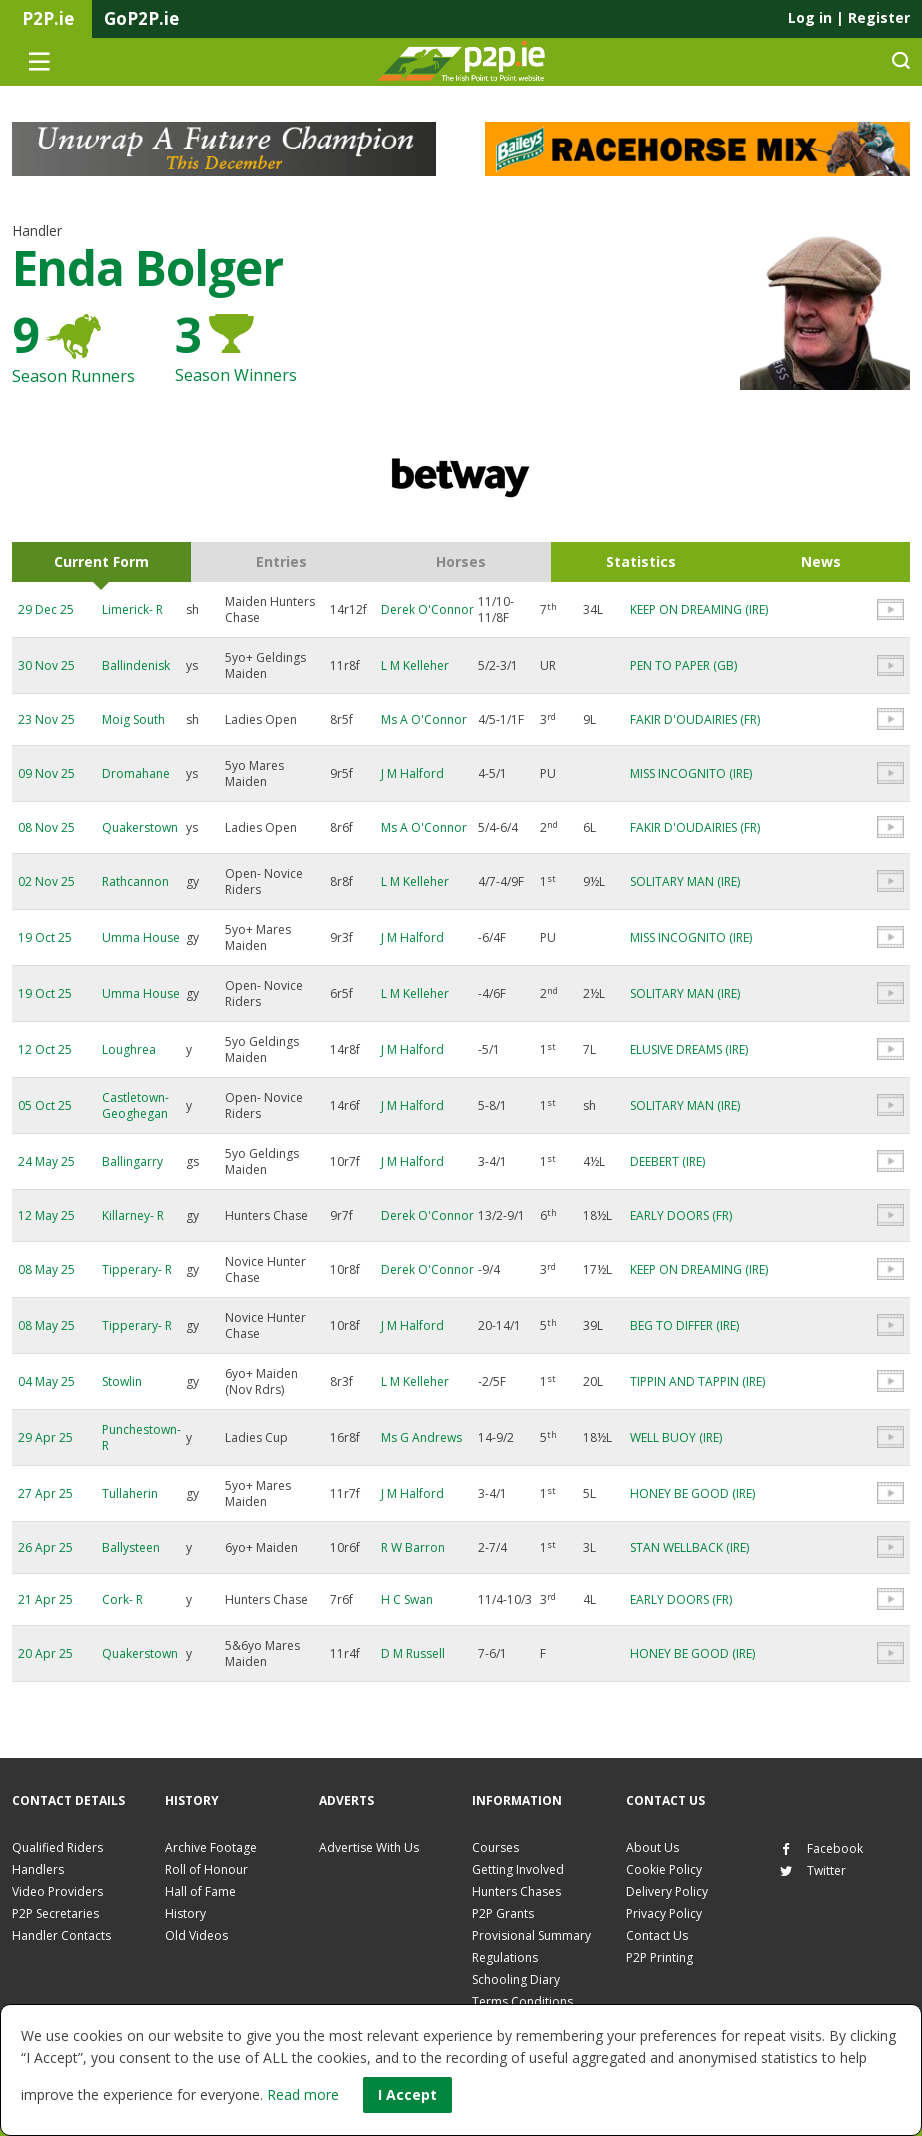  Describe the element at coordinates (141, 937) in the screenshot. I see `Umma House` at that location.